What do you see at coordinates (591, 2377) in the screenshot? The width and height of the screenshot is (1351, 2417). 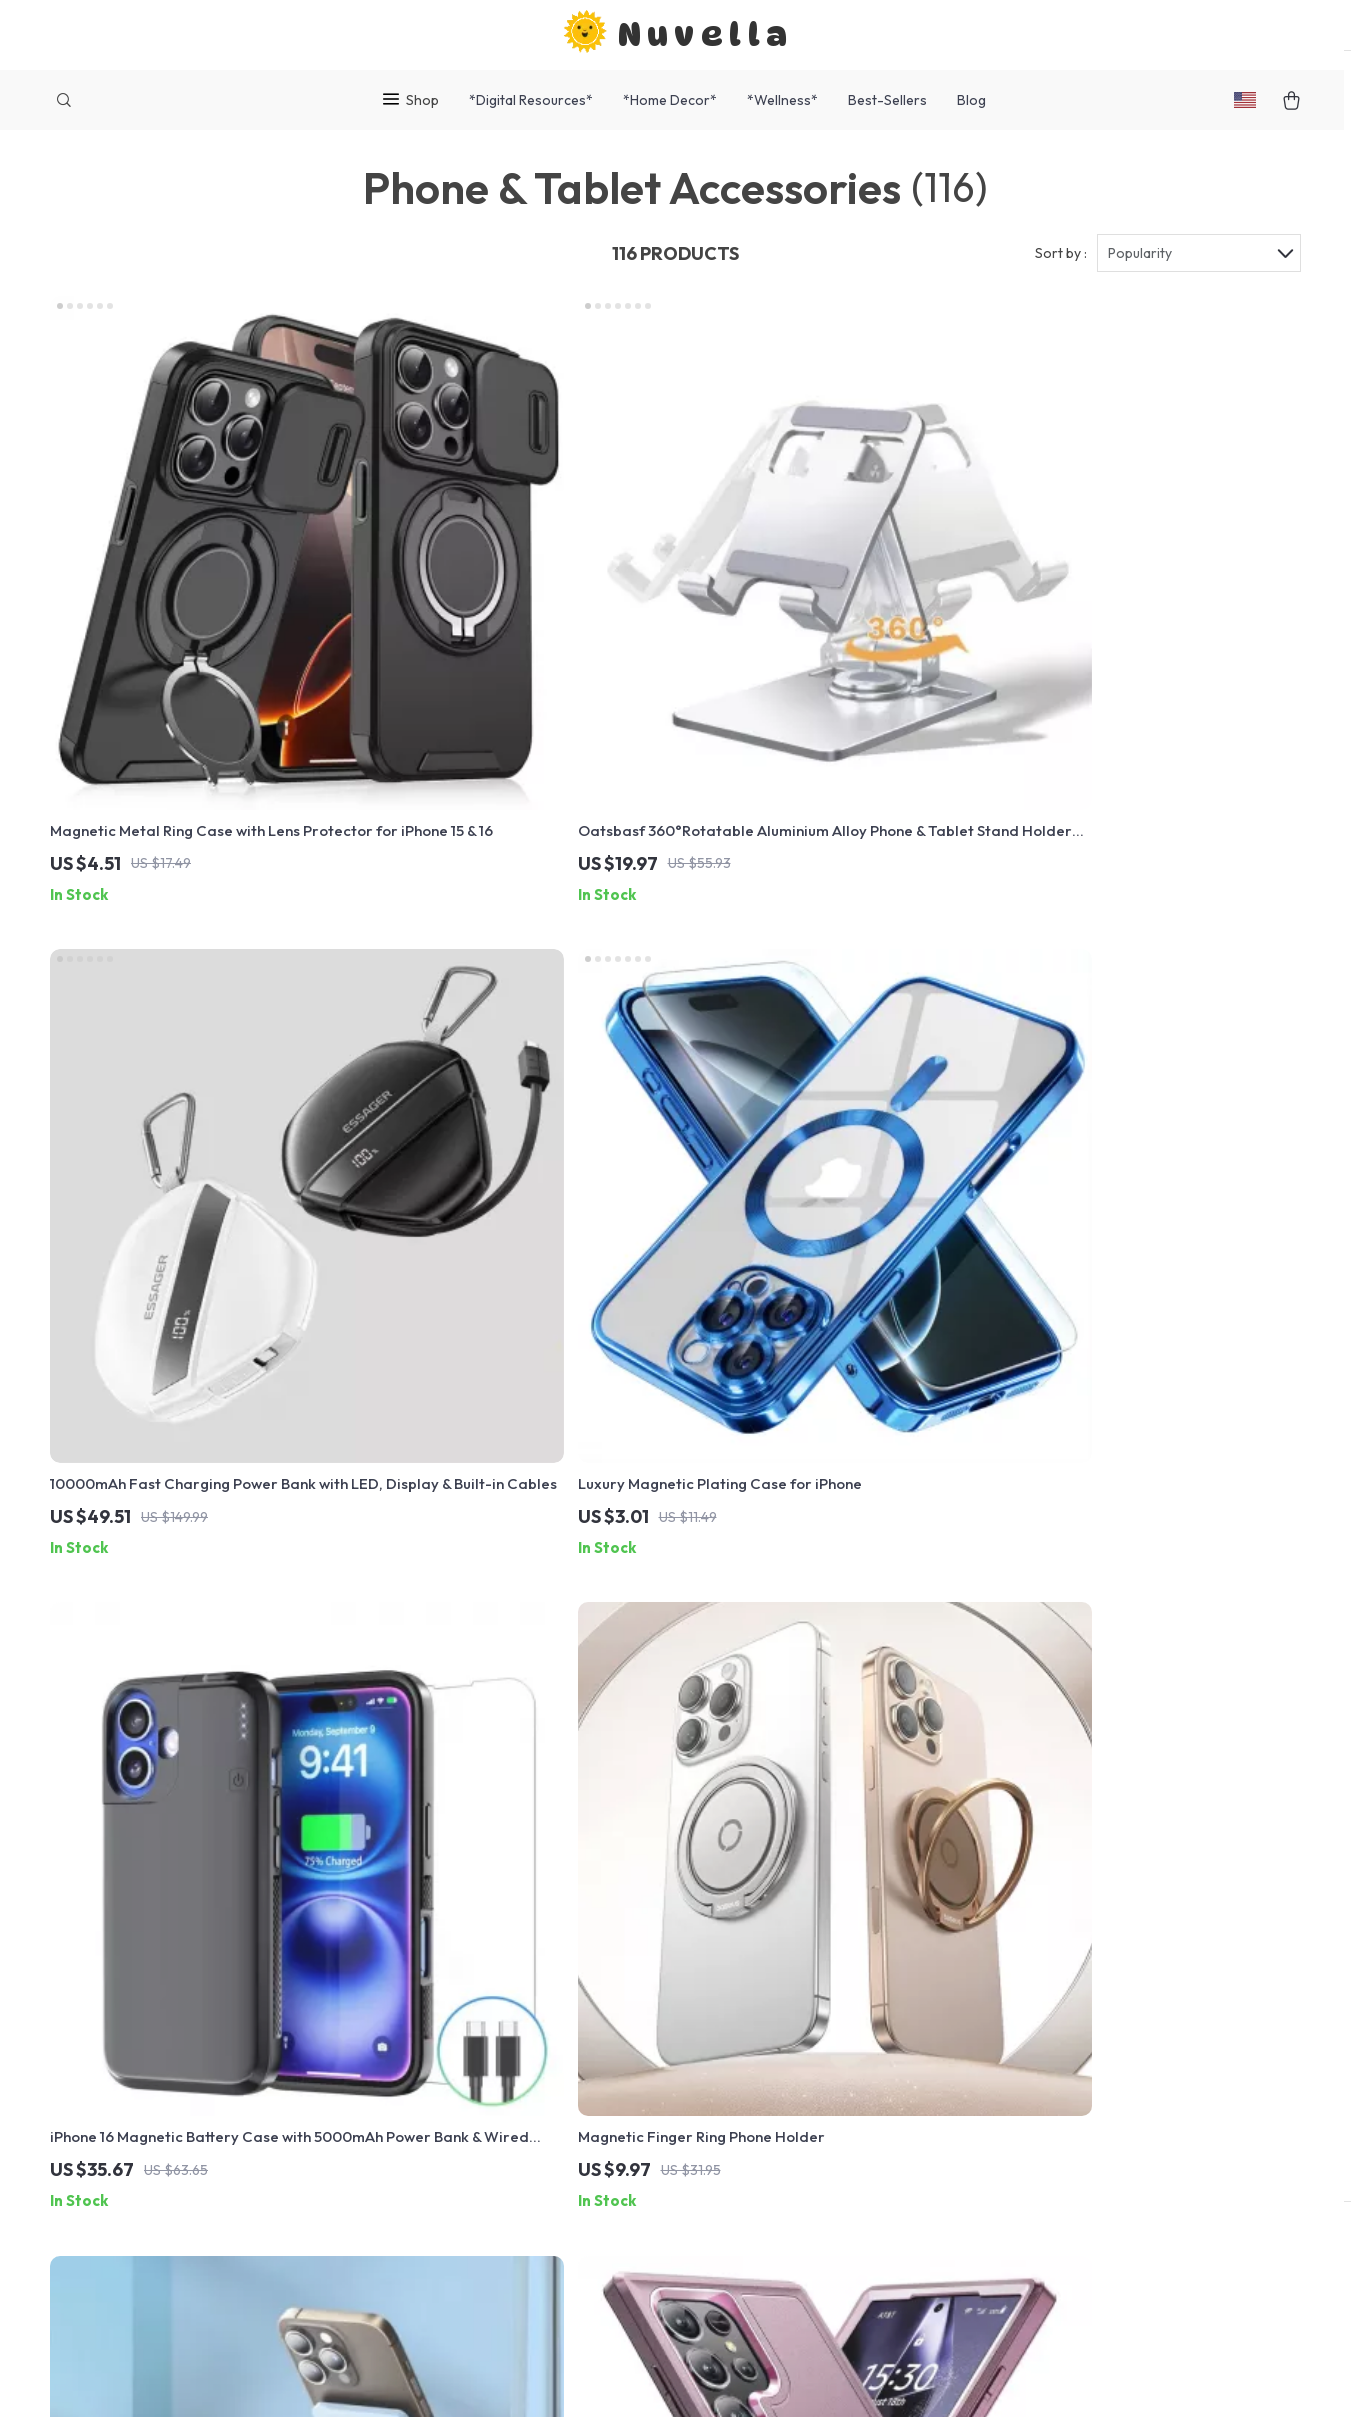 I see `Privacy` at bounding box center [591, 2377].